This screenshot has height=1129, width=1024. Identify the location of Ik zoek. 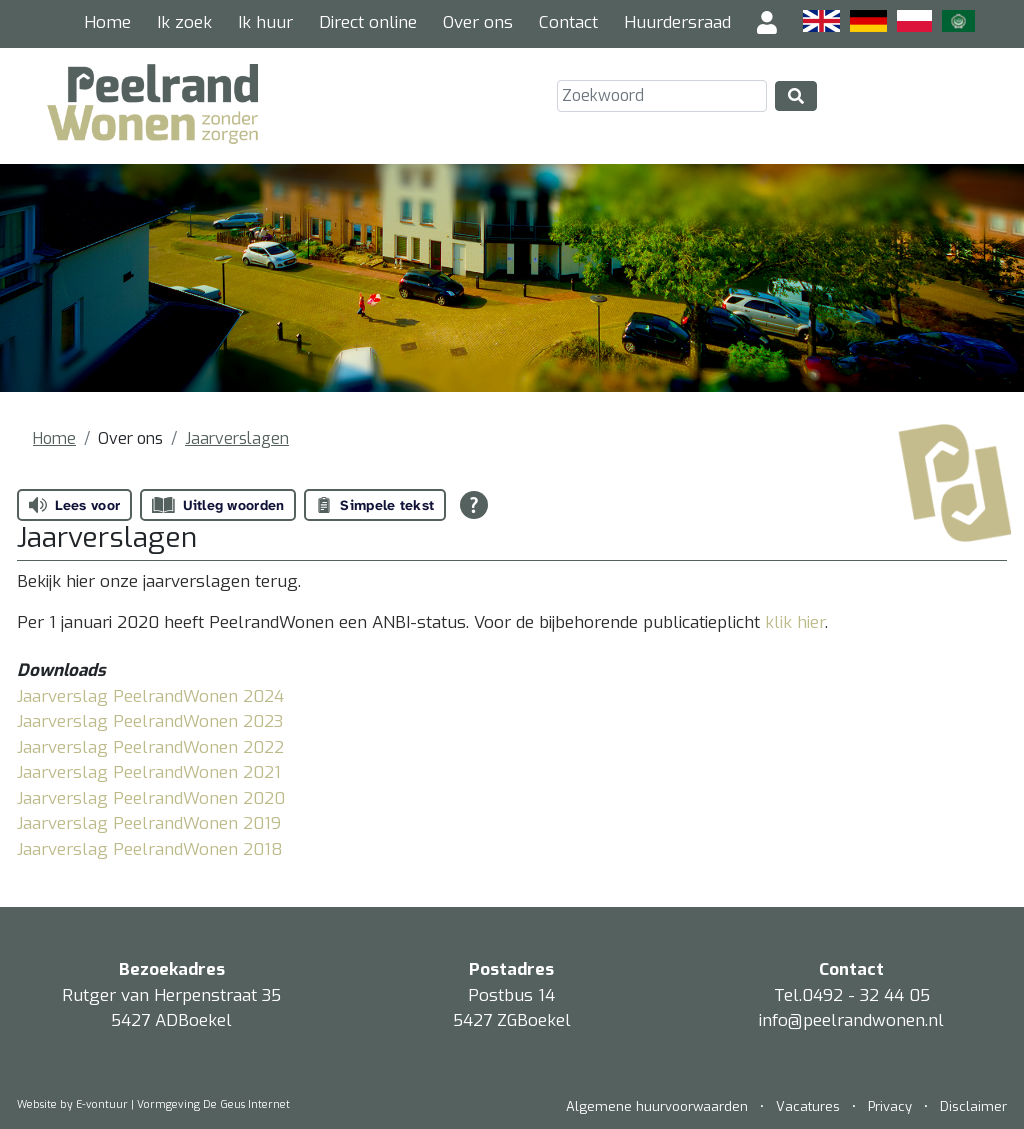
(184, 22).